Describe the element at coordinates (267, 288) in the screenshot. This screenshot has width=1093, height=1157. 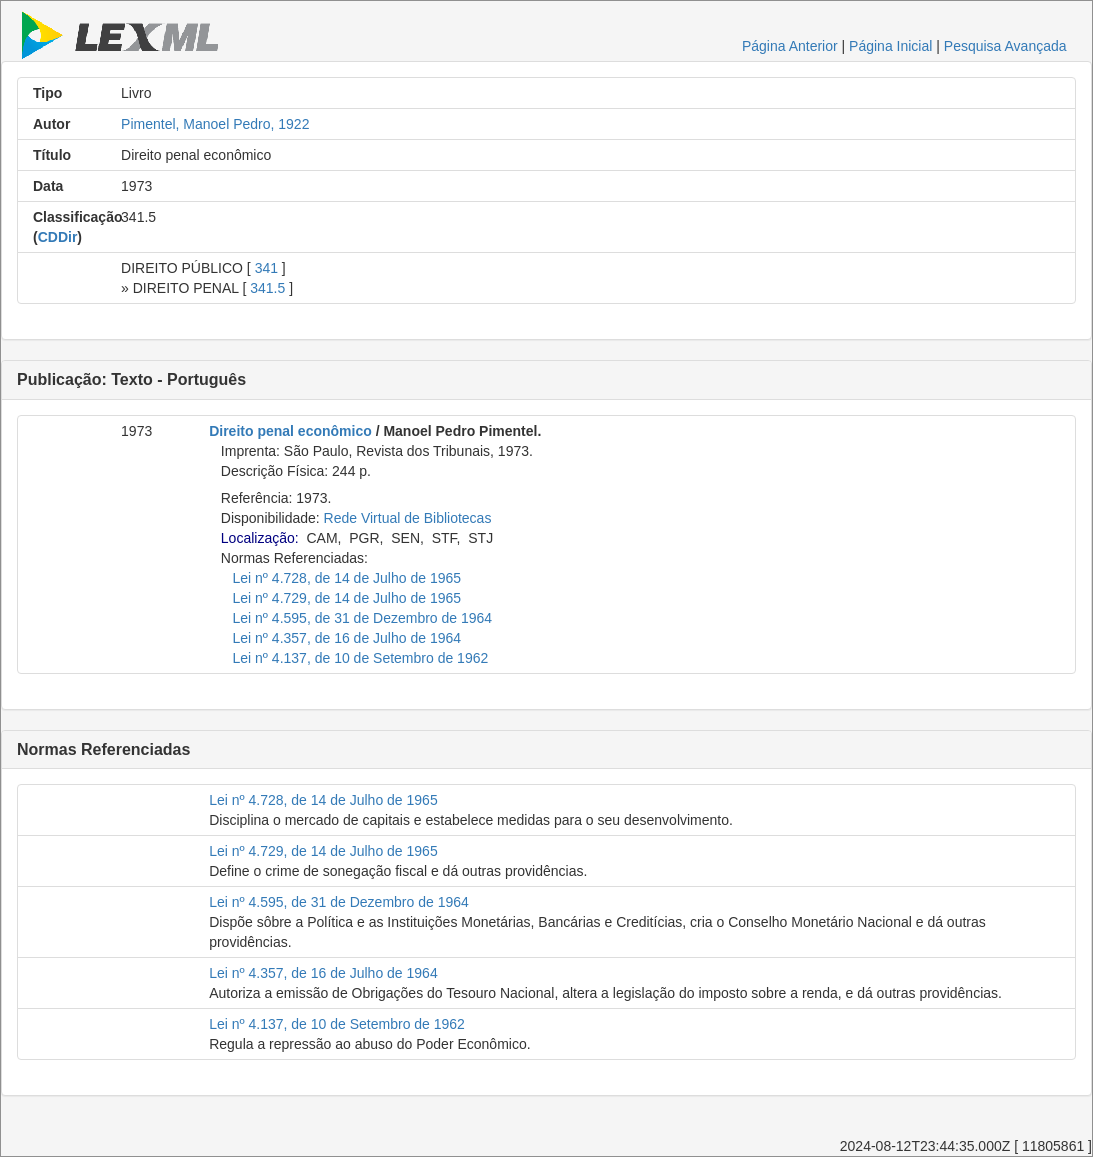
I see `341.5` at that location.